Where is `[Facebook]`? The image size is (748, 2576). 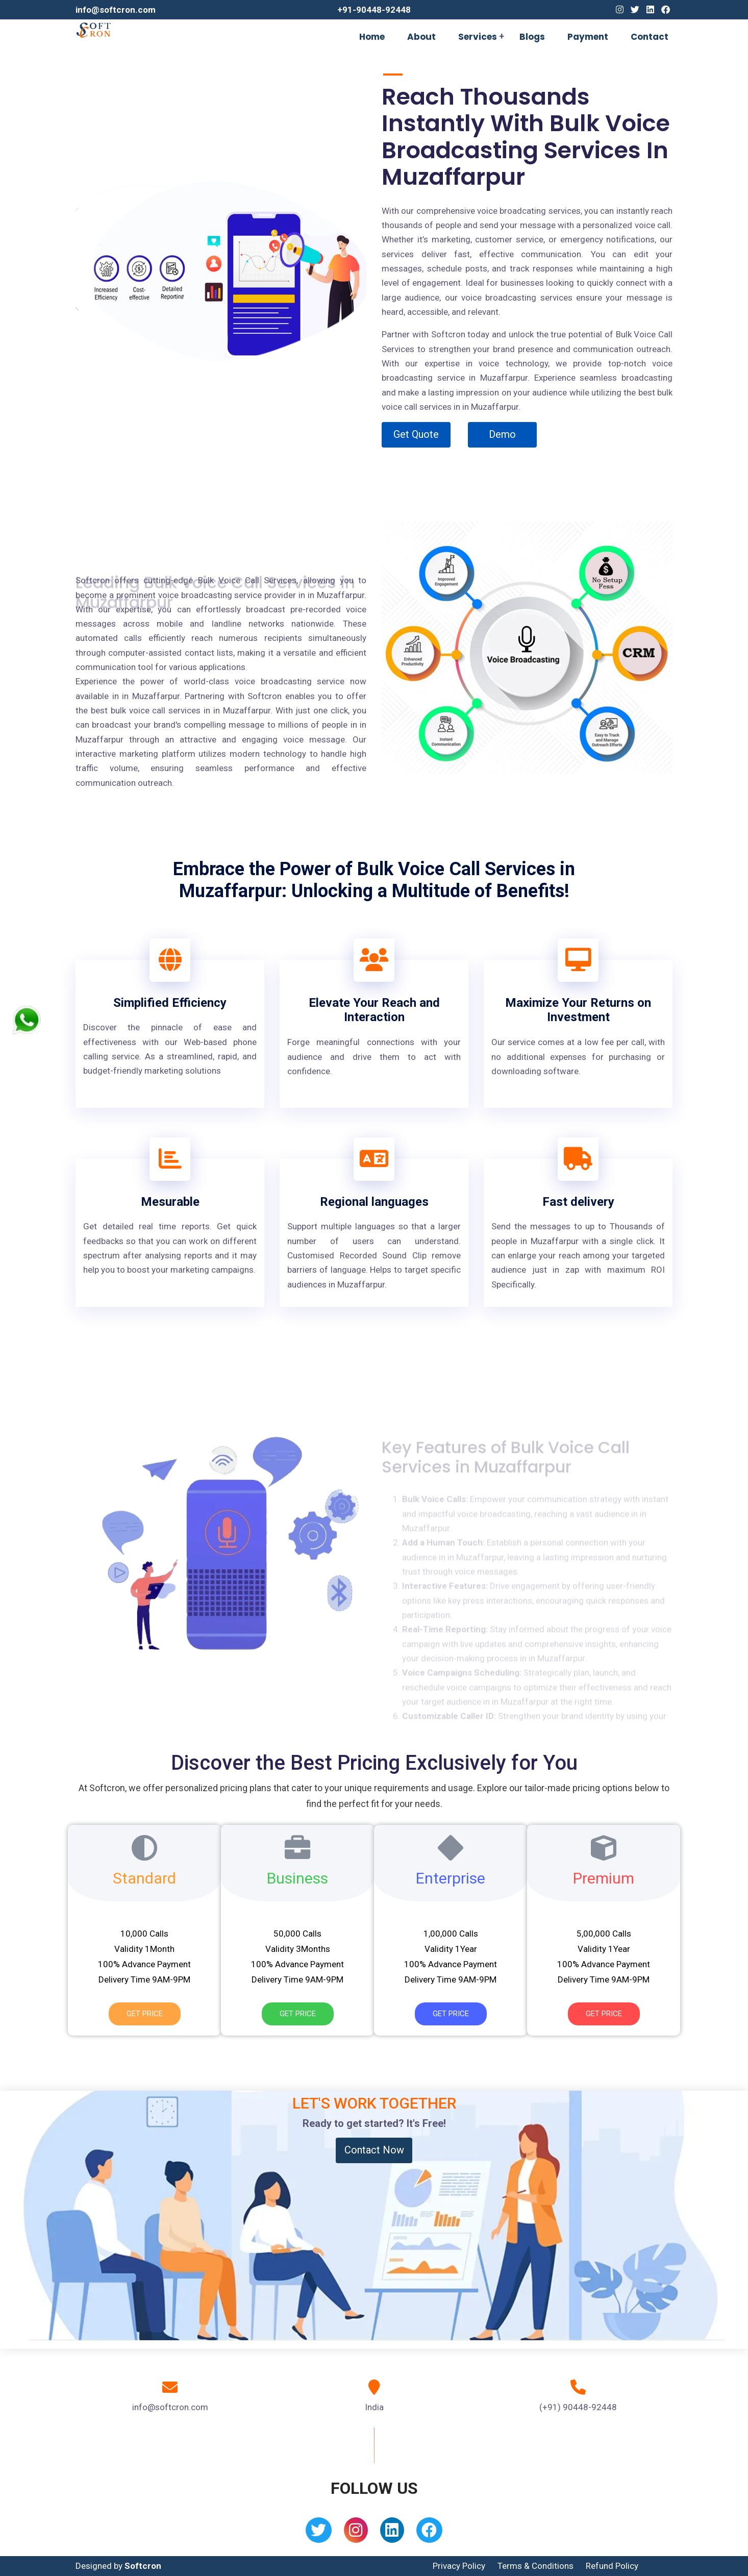
[Facebook] is located at coordinates (665, 9).